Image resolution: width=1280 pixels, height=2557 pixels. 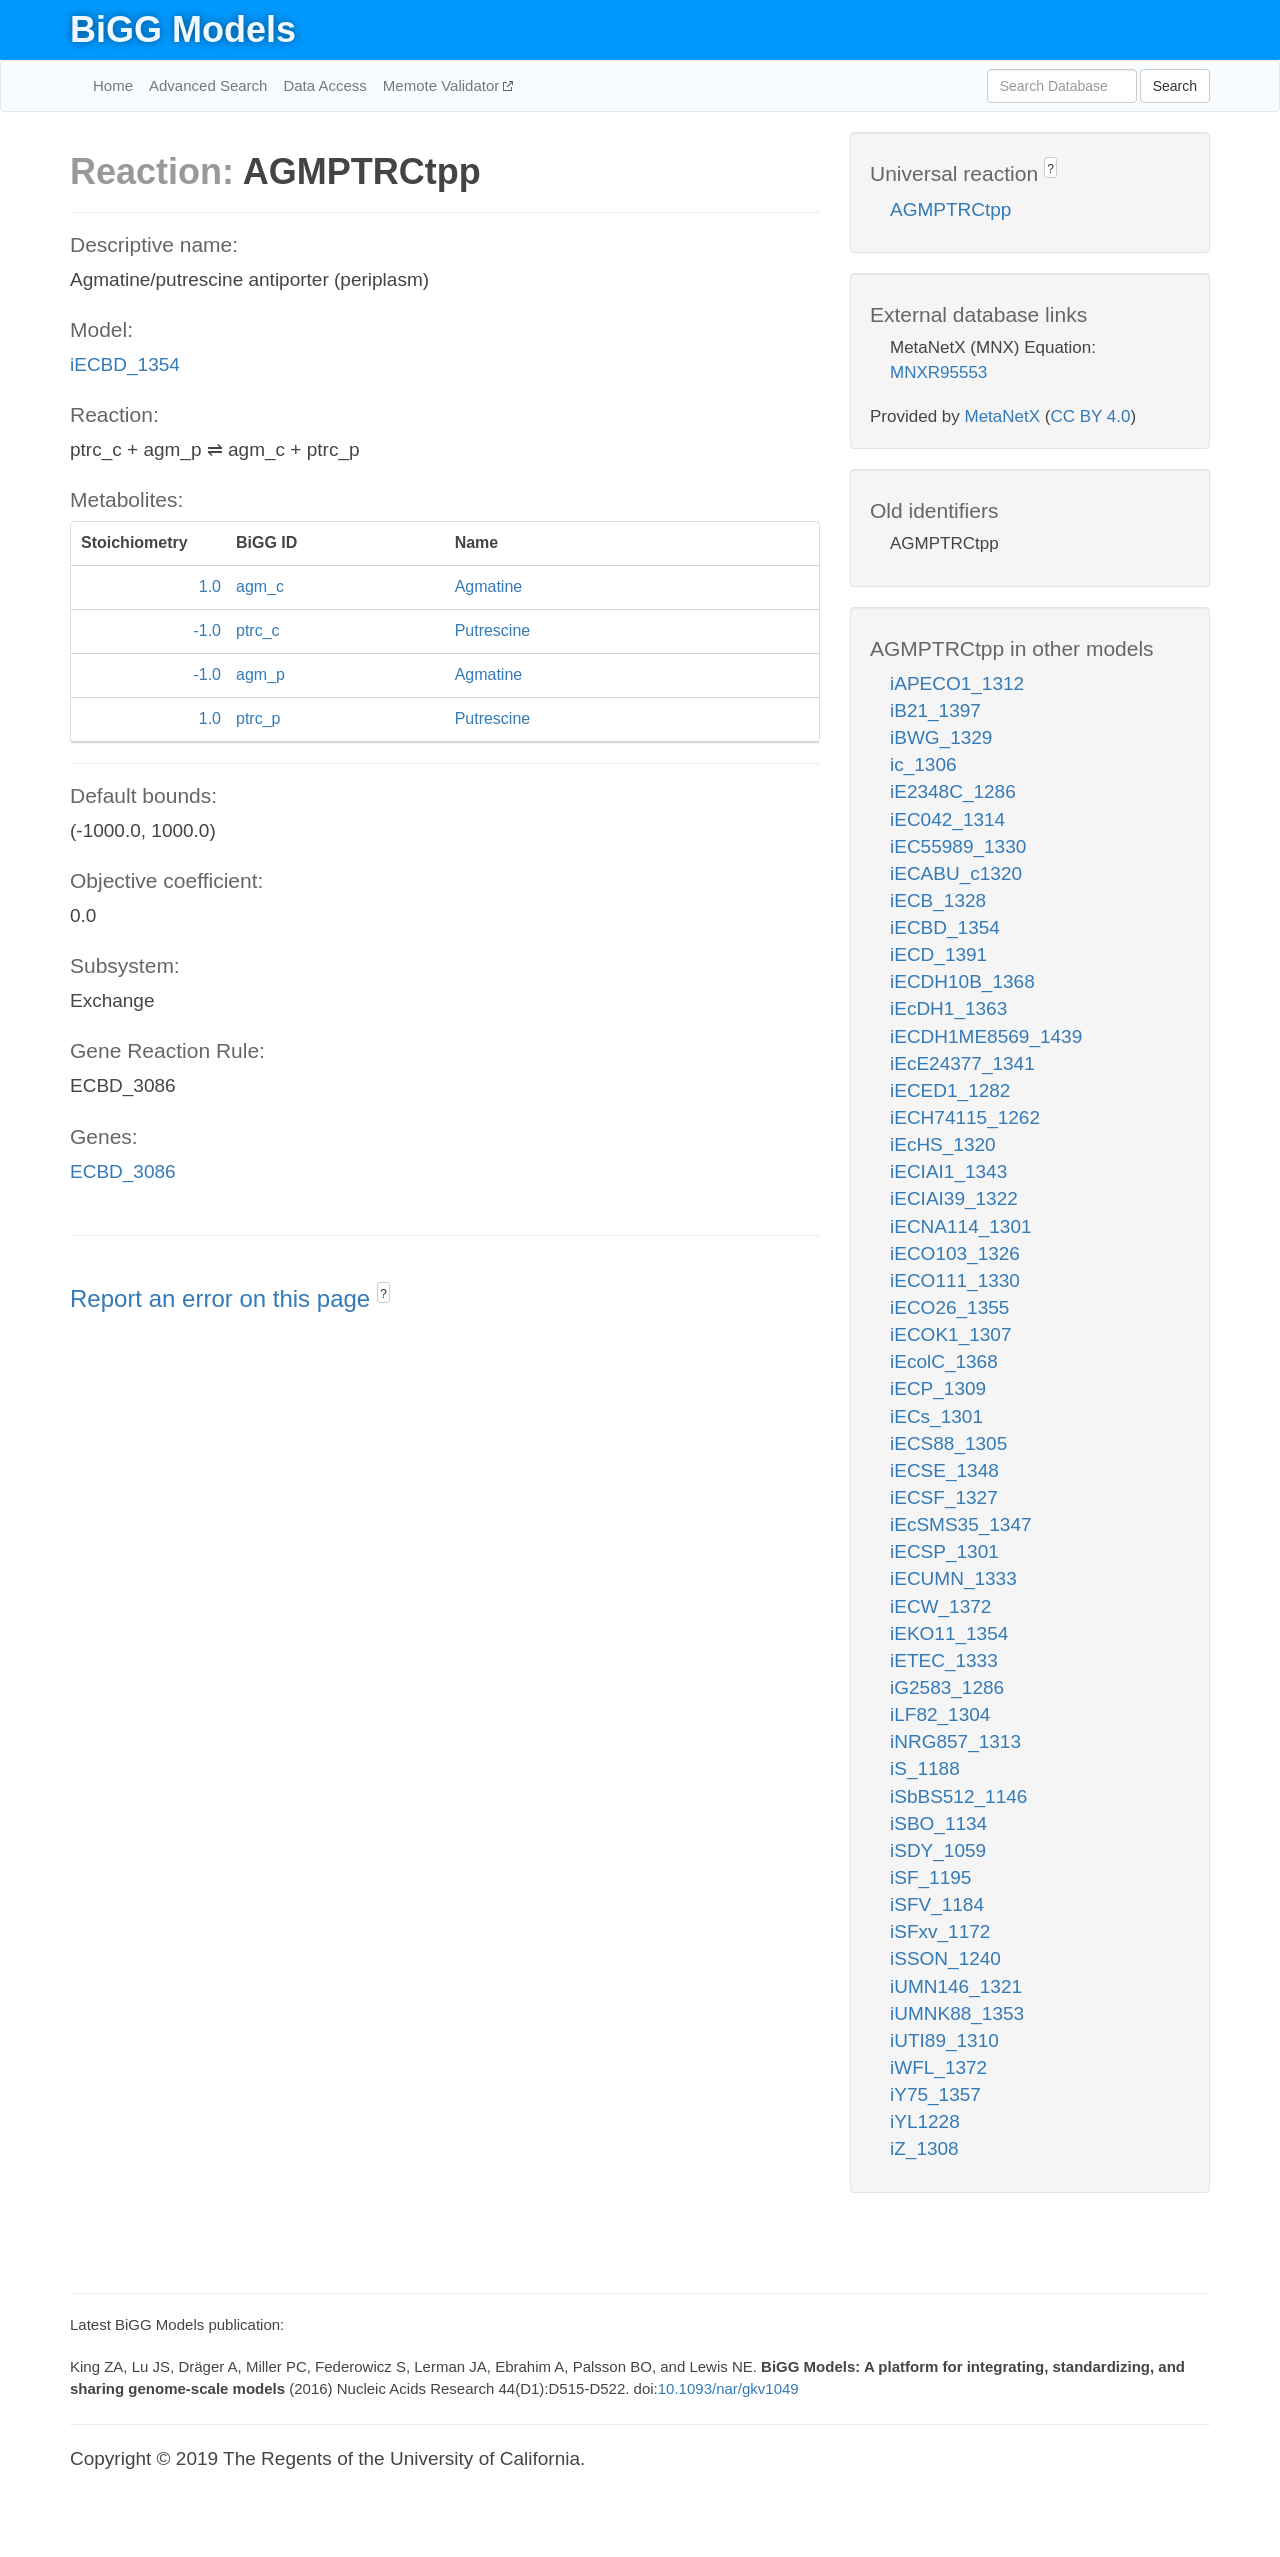 What do you see at coordinates (955, 1253) in the screenshot?
I see `iECO103_1326` at bounding box center [955, 1253].